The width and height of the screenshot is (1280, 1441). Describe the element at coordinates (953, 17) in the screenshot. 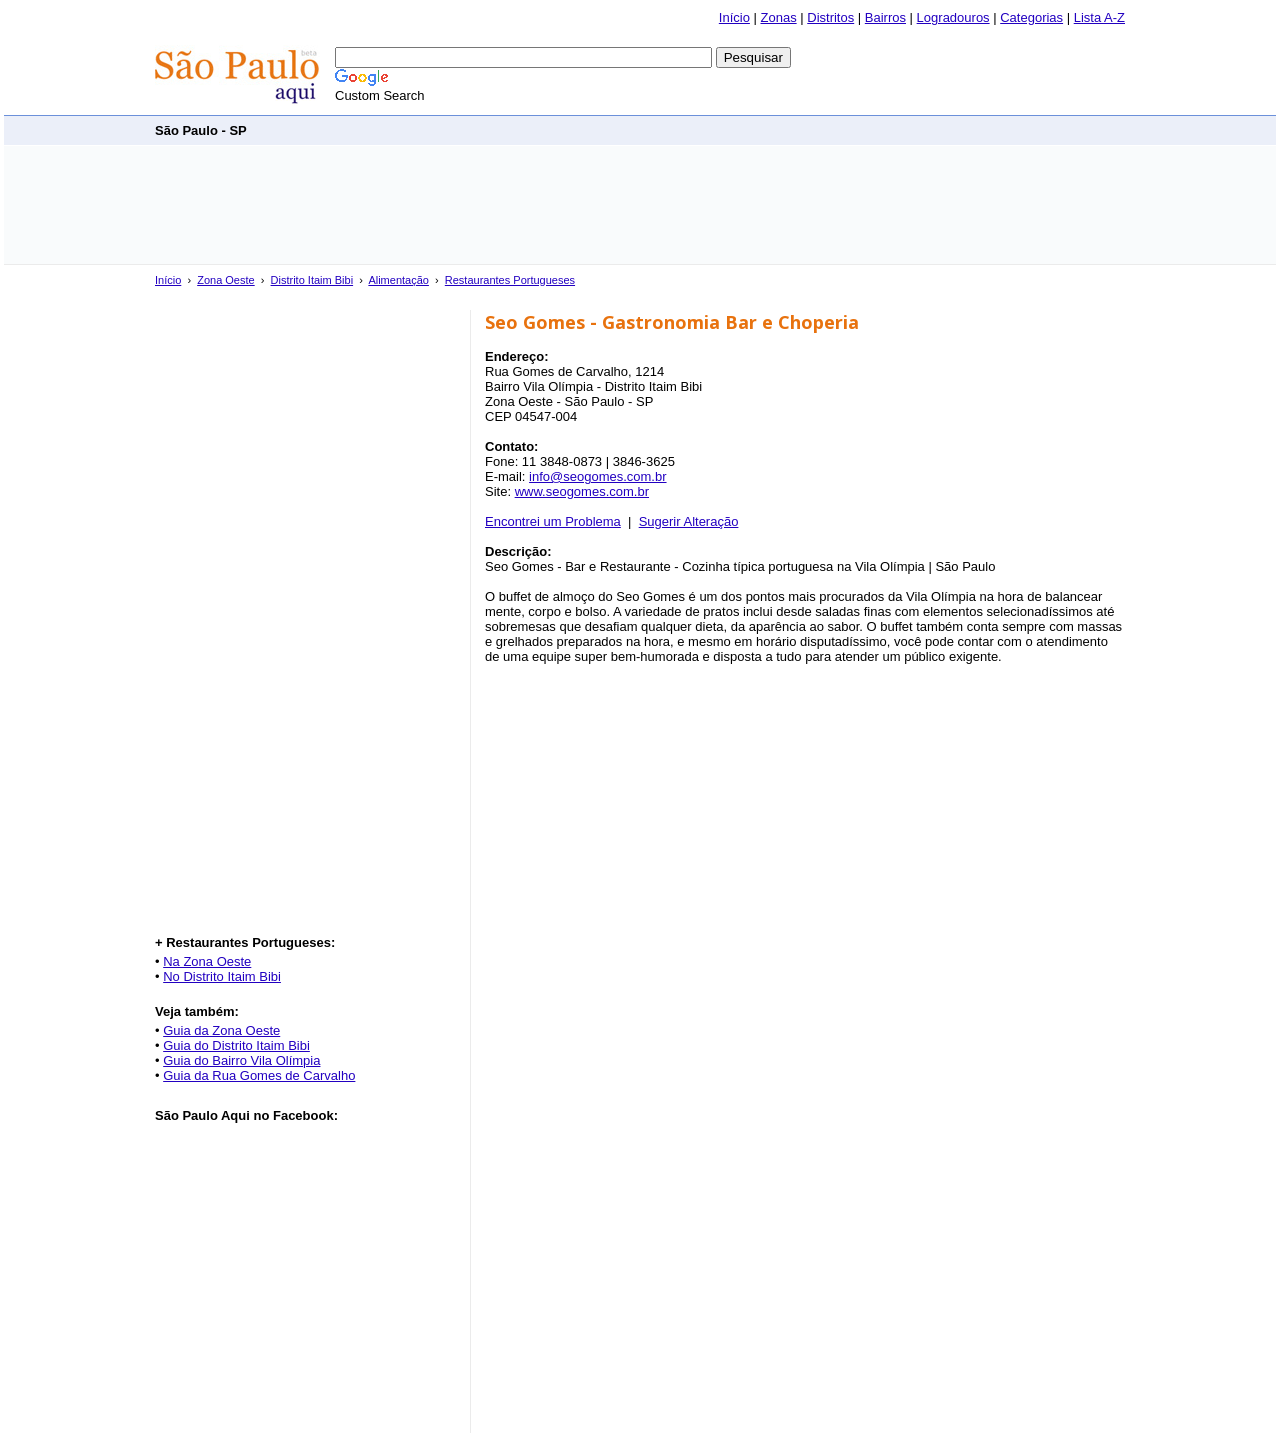

I see `Logradouros` at that location.